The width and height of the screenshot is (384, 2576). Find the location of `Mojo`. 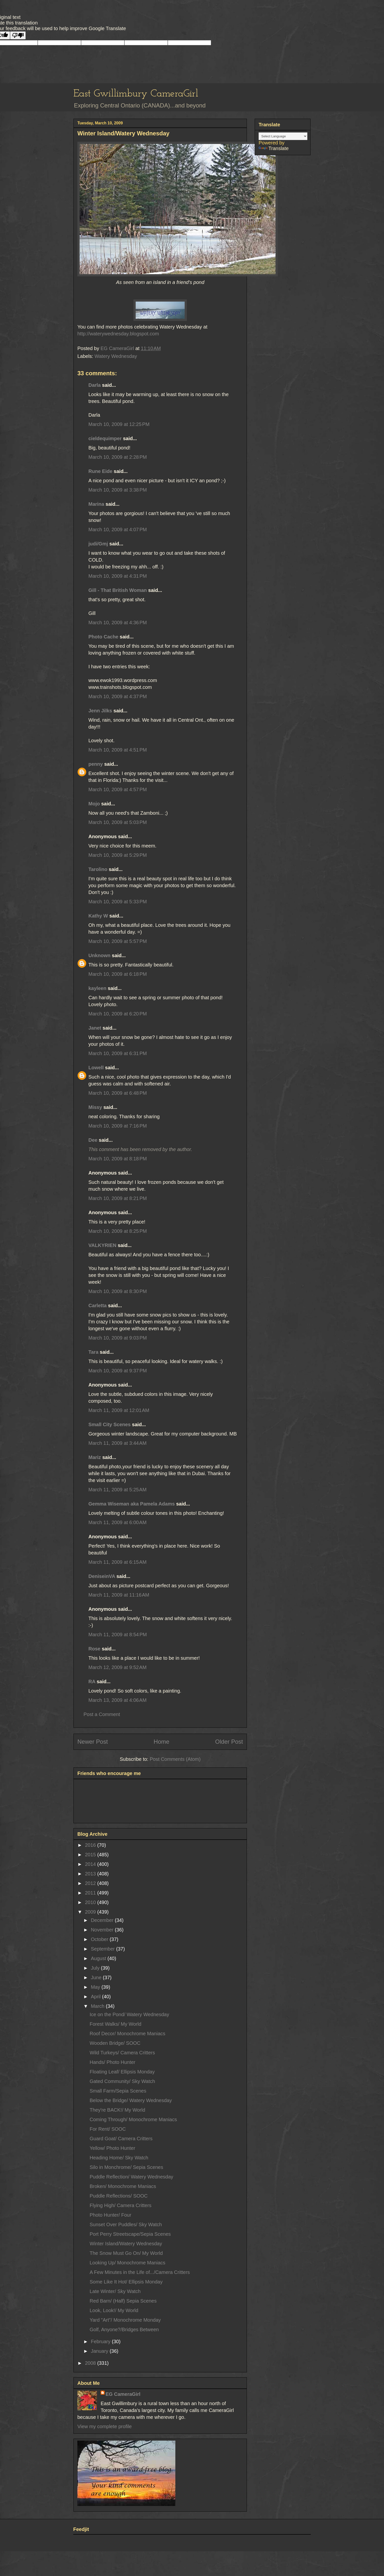

Mojo is located at coordinates (94, 803).